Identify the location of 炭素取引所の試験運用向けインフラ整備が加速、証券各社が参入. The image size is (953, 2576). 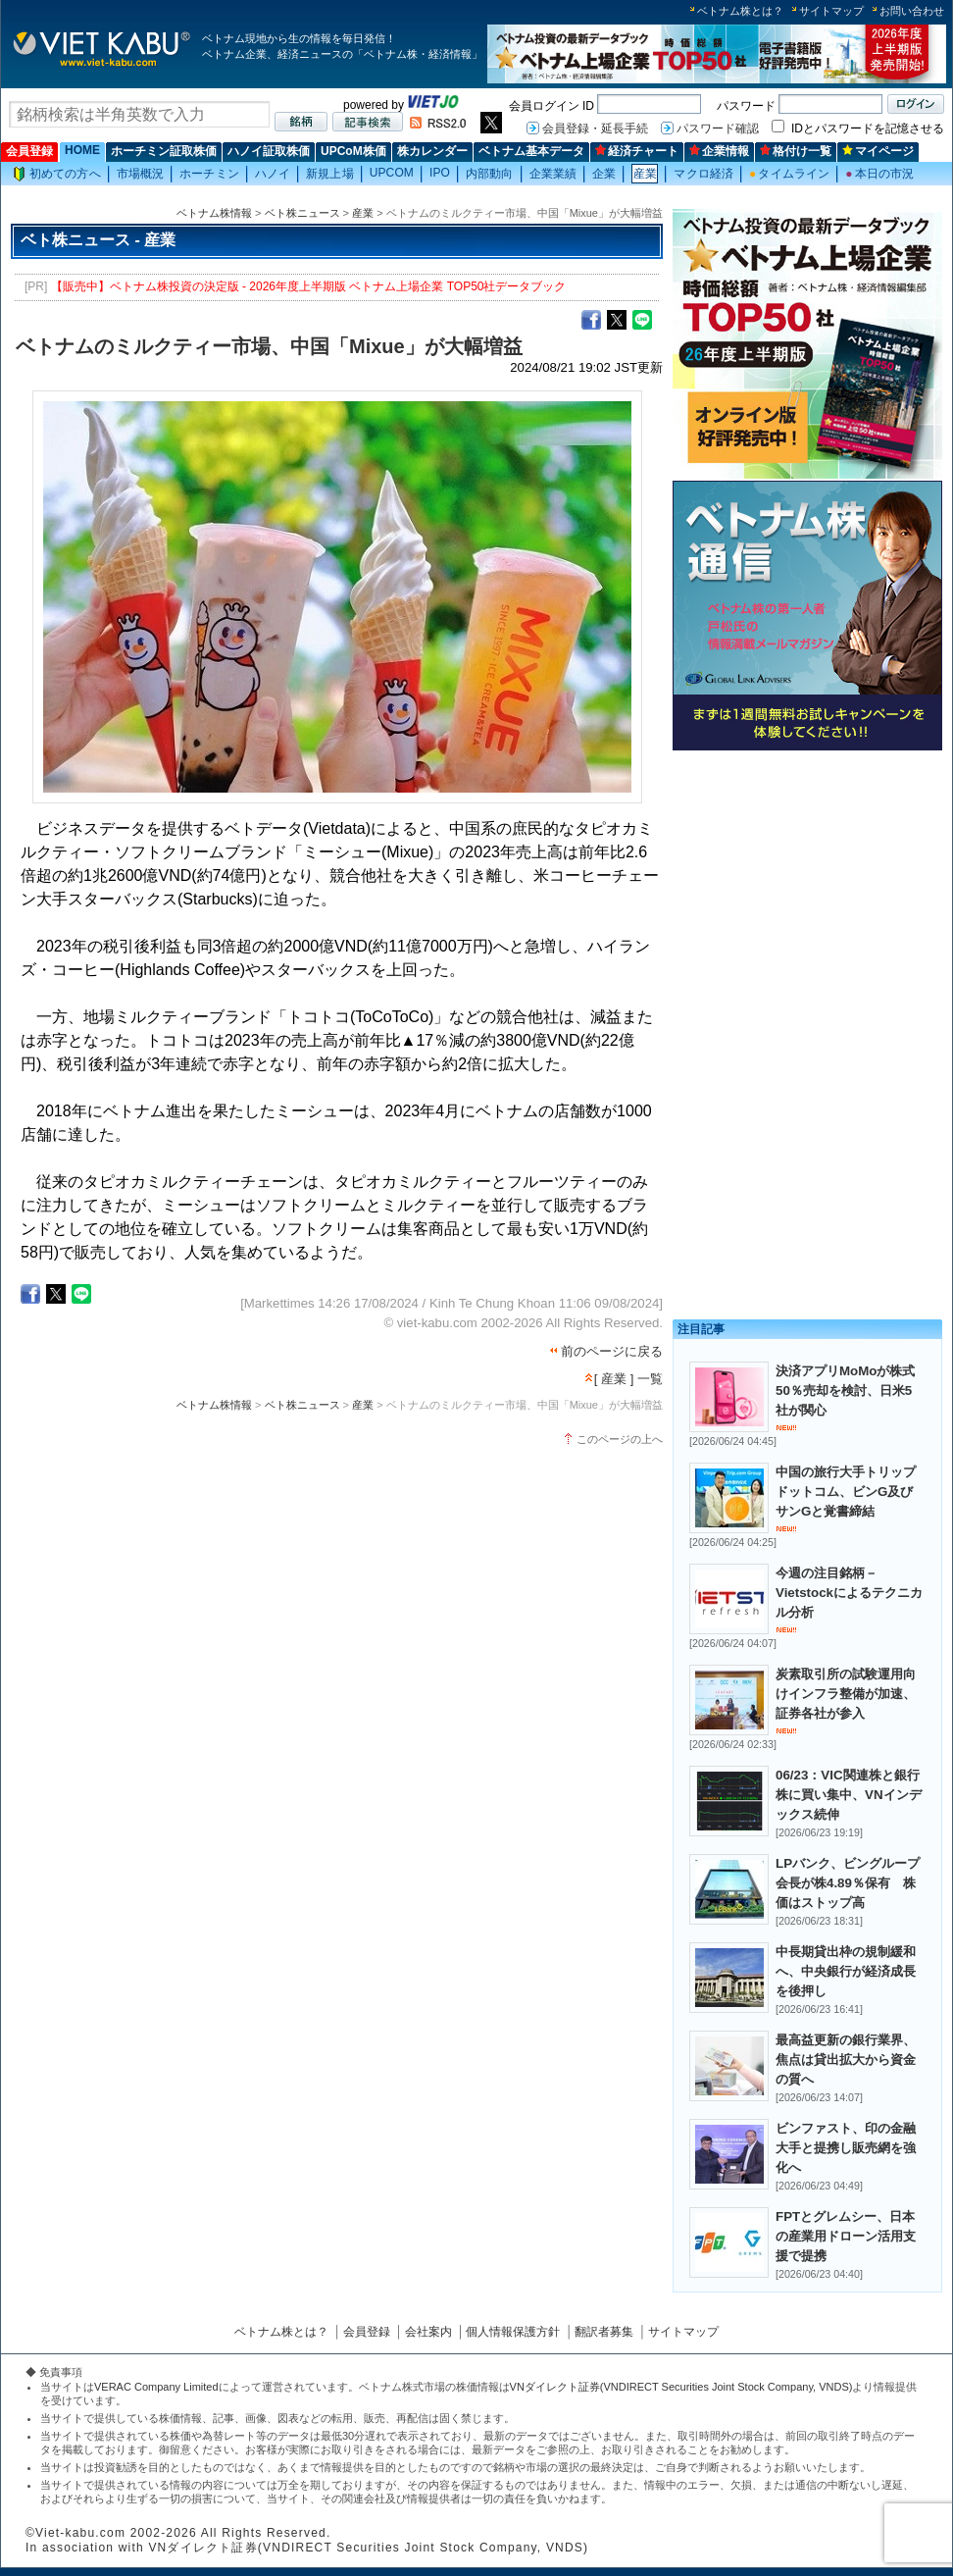
(846, 1694).